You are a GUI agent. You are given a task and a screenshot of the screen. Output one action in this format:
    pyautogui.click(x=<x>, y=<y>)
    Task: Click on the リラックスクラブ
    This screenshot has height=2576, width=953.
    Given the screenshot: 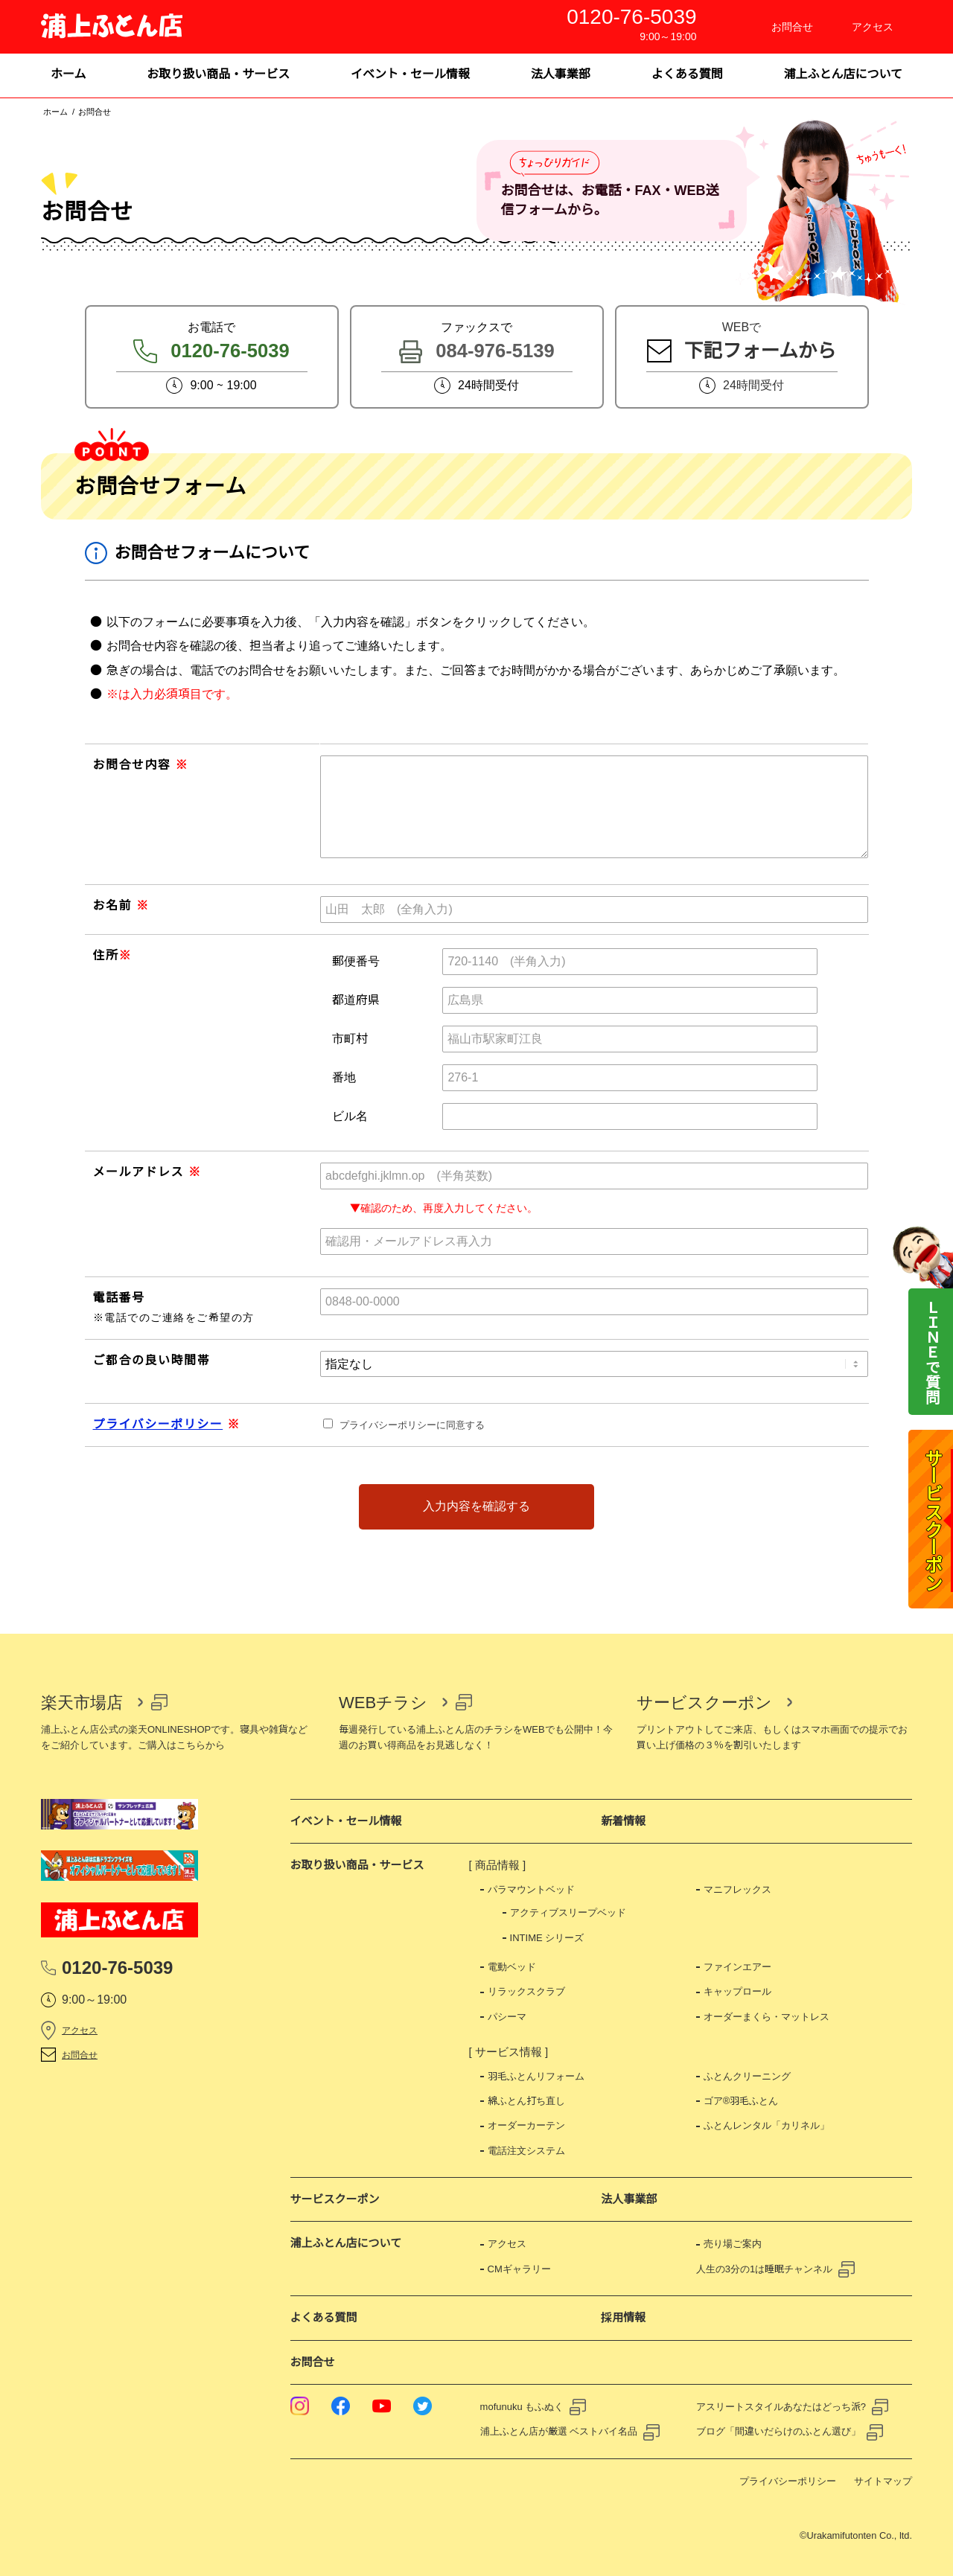 What is the action you would take?
    pyautogui.click(x=526, y=1991)
    